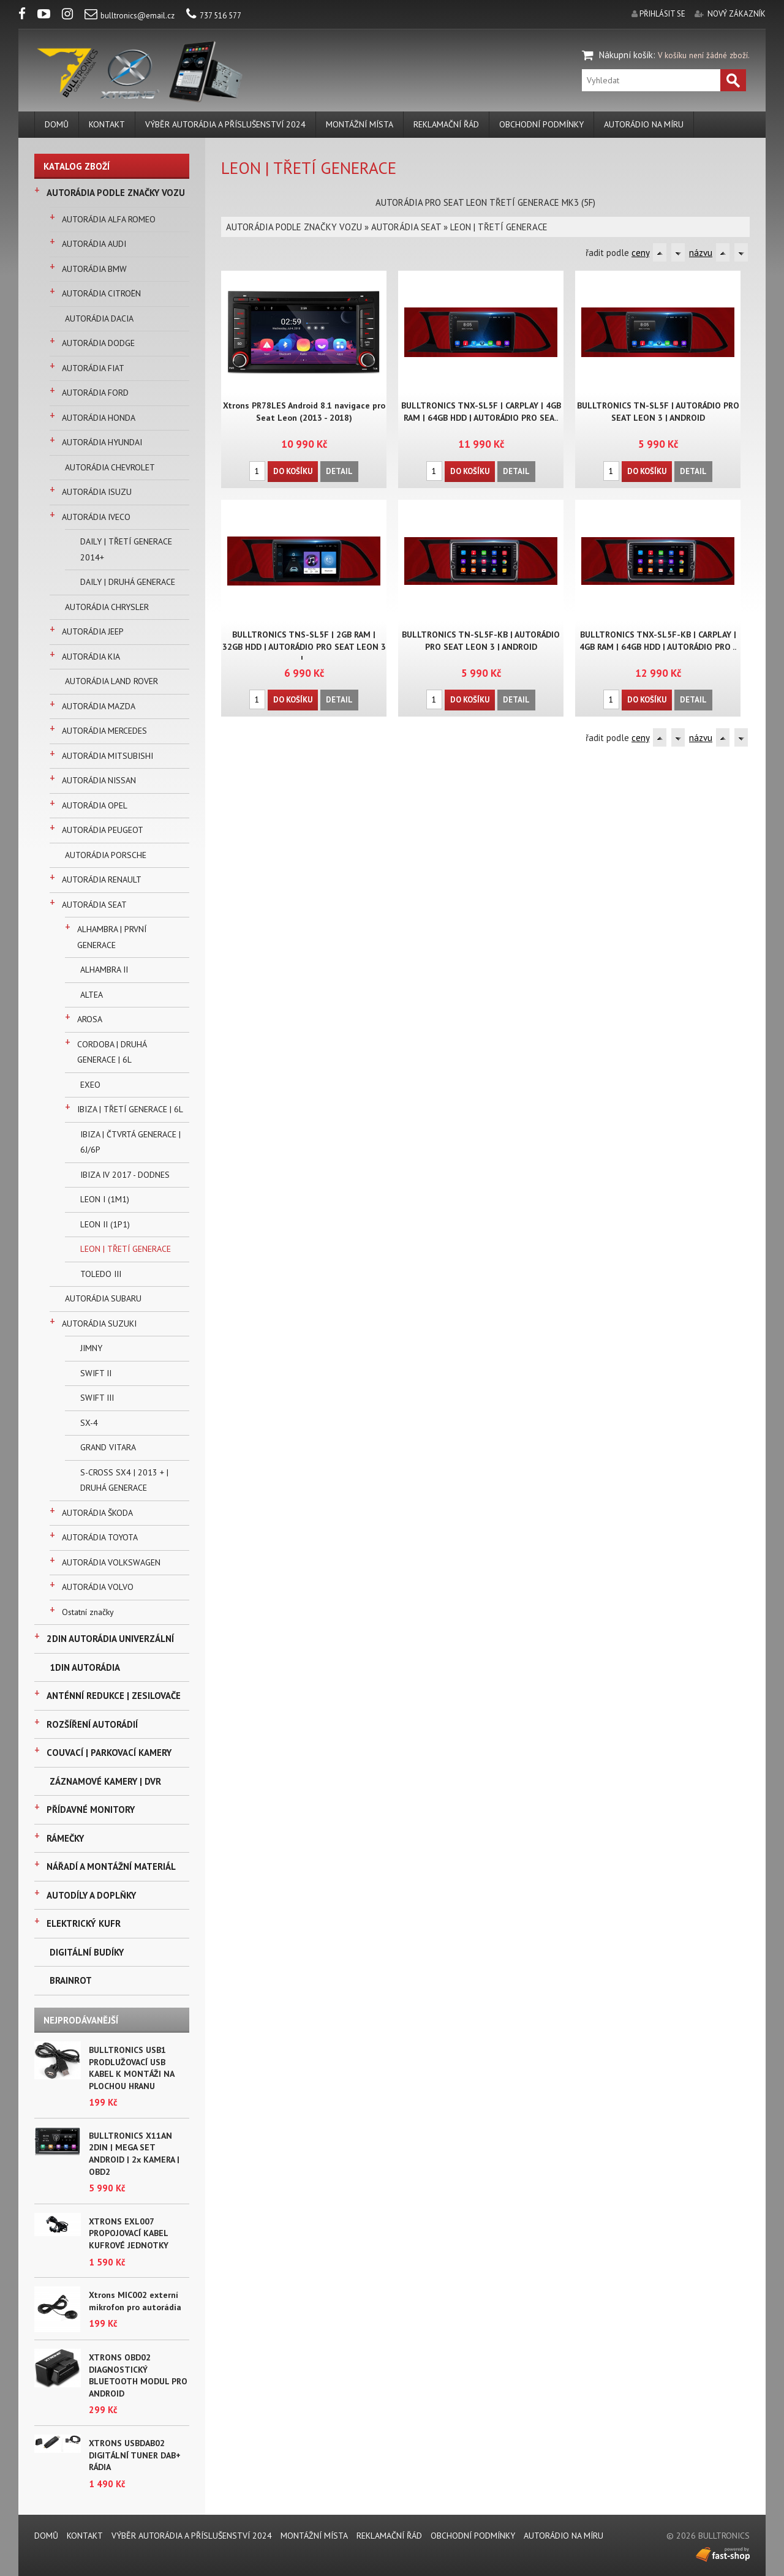  I want to click on AUTORÁDIA VOLKSWAGEN, so click(111, 1562).